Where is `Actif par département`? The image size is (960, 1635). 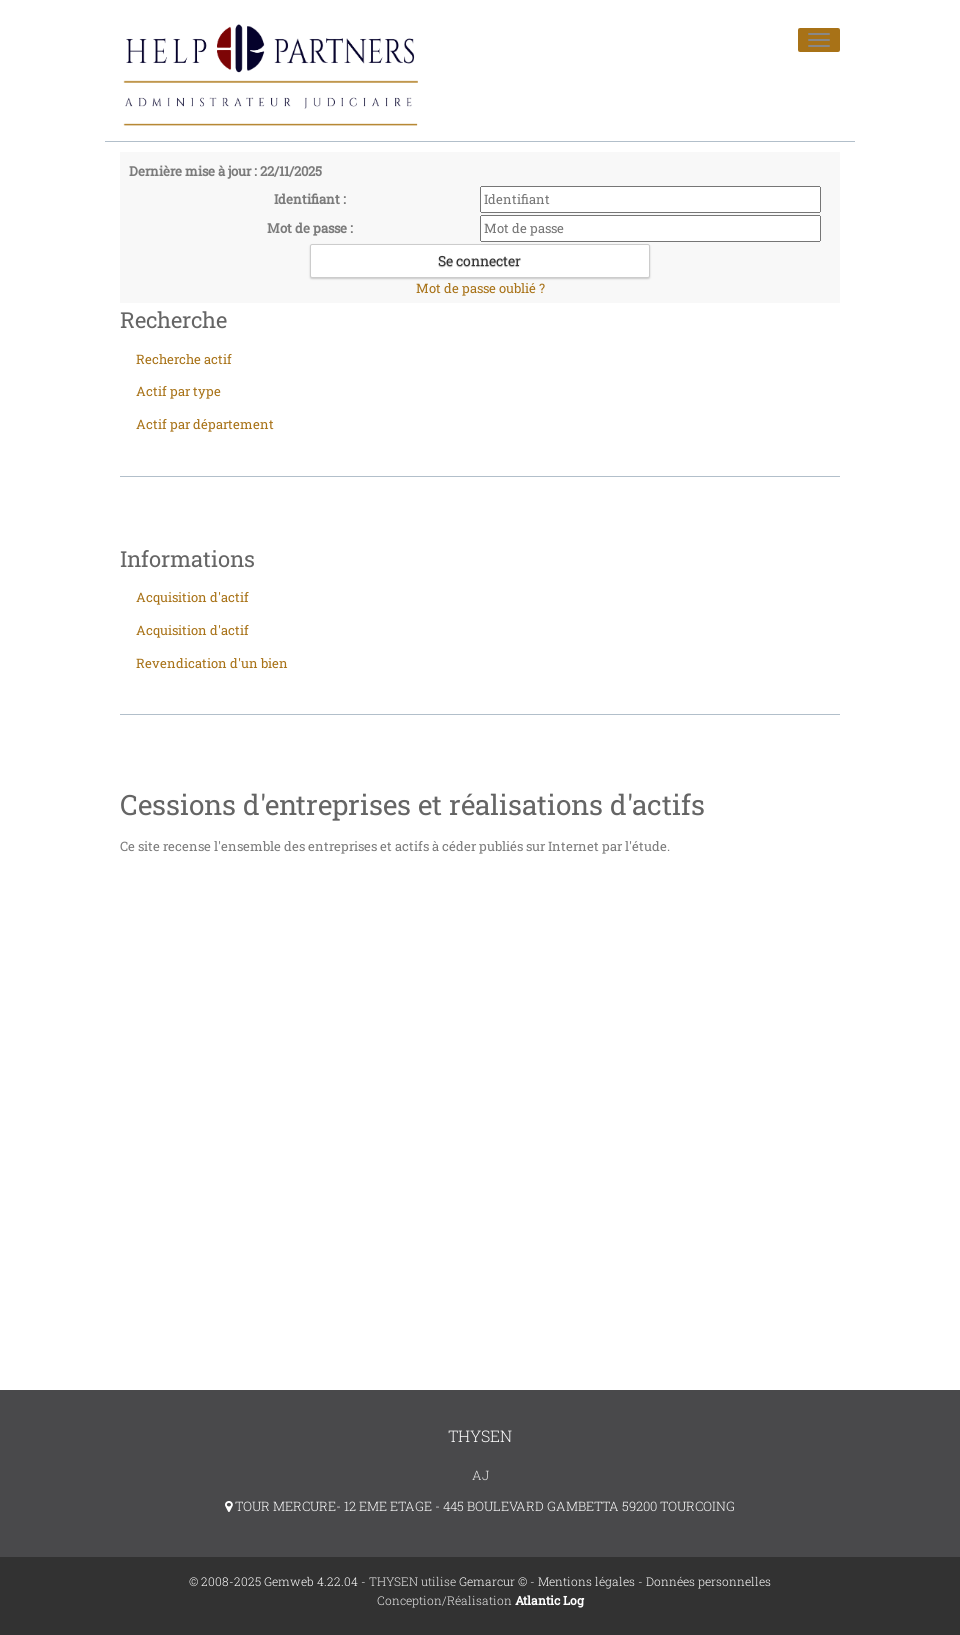
Actif par département is located at coordinates (205, 424).